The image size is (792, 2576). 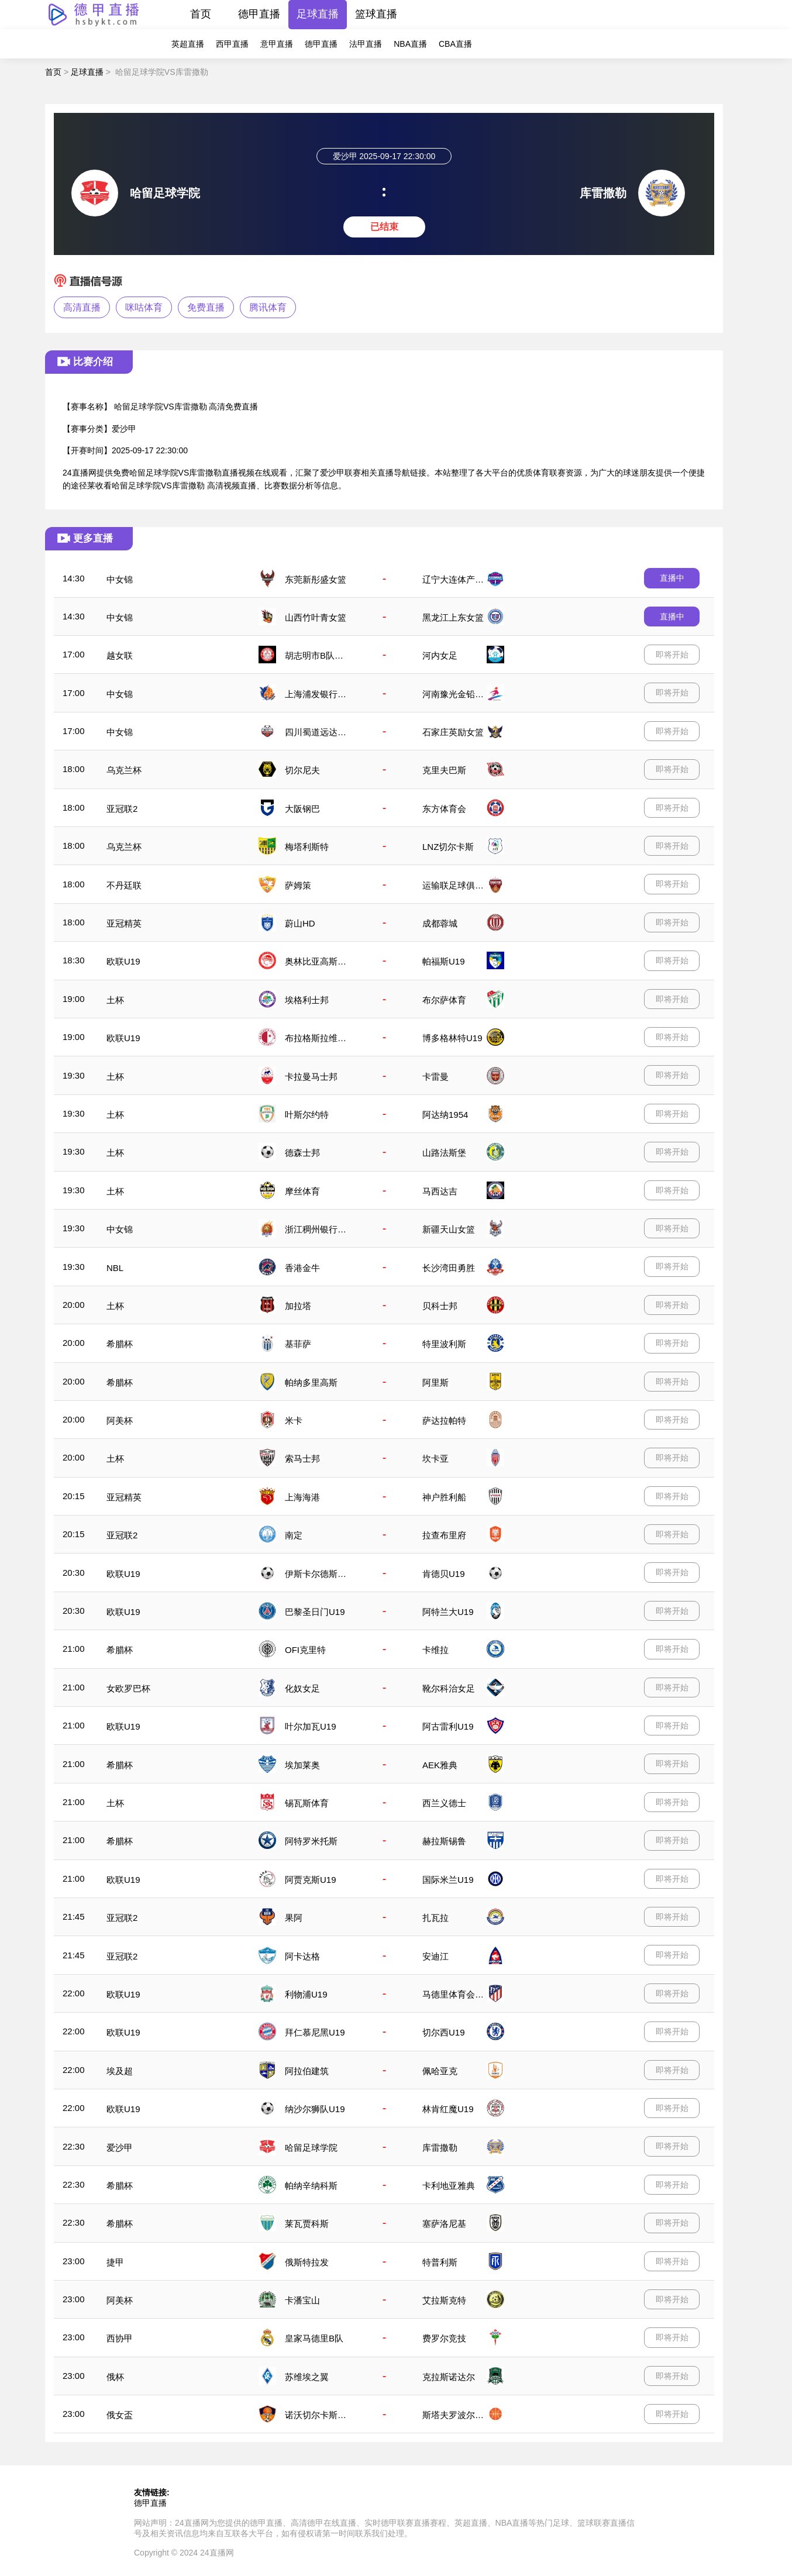 What do you see at coordinates (448, 2186) in the screenshot?
I see `卡利地亚雅典` at bounding box center [448, 2186].